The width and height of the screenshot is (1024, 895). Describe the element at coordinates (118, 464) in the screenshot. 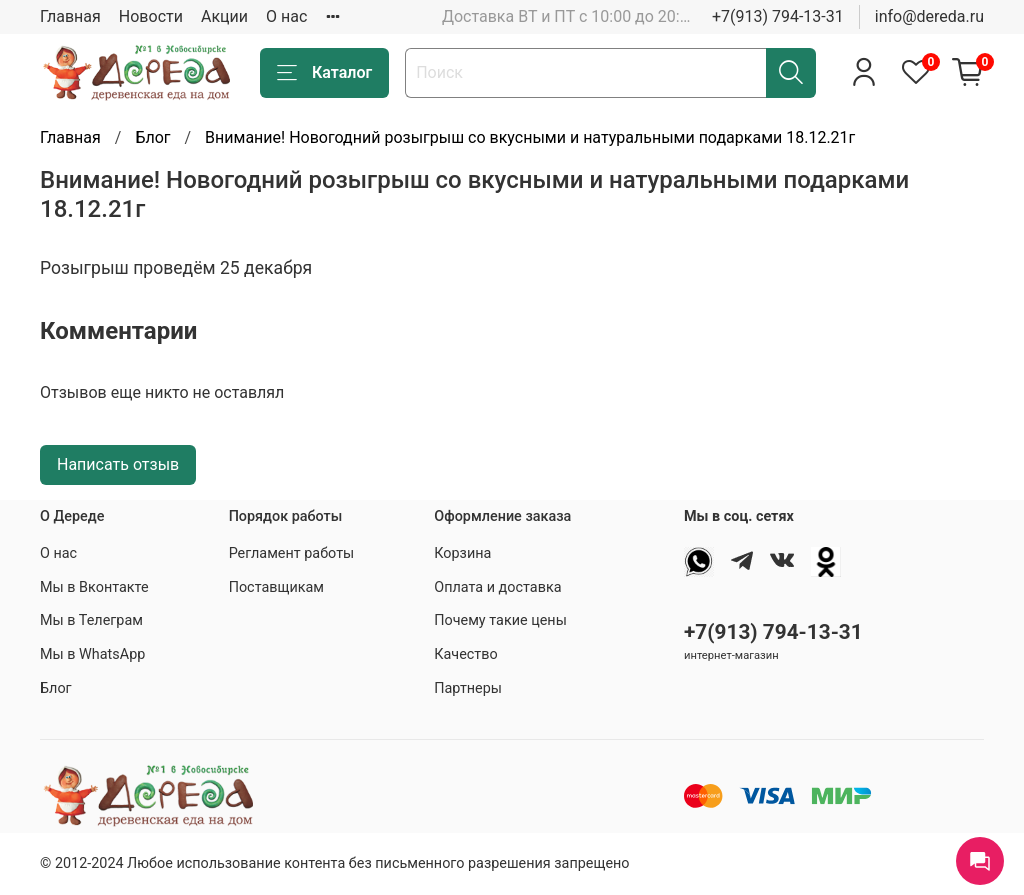

I see `Написать отзыв` at that location.